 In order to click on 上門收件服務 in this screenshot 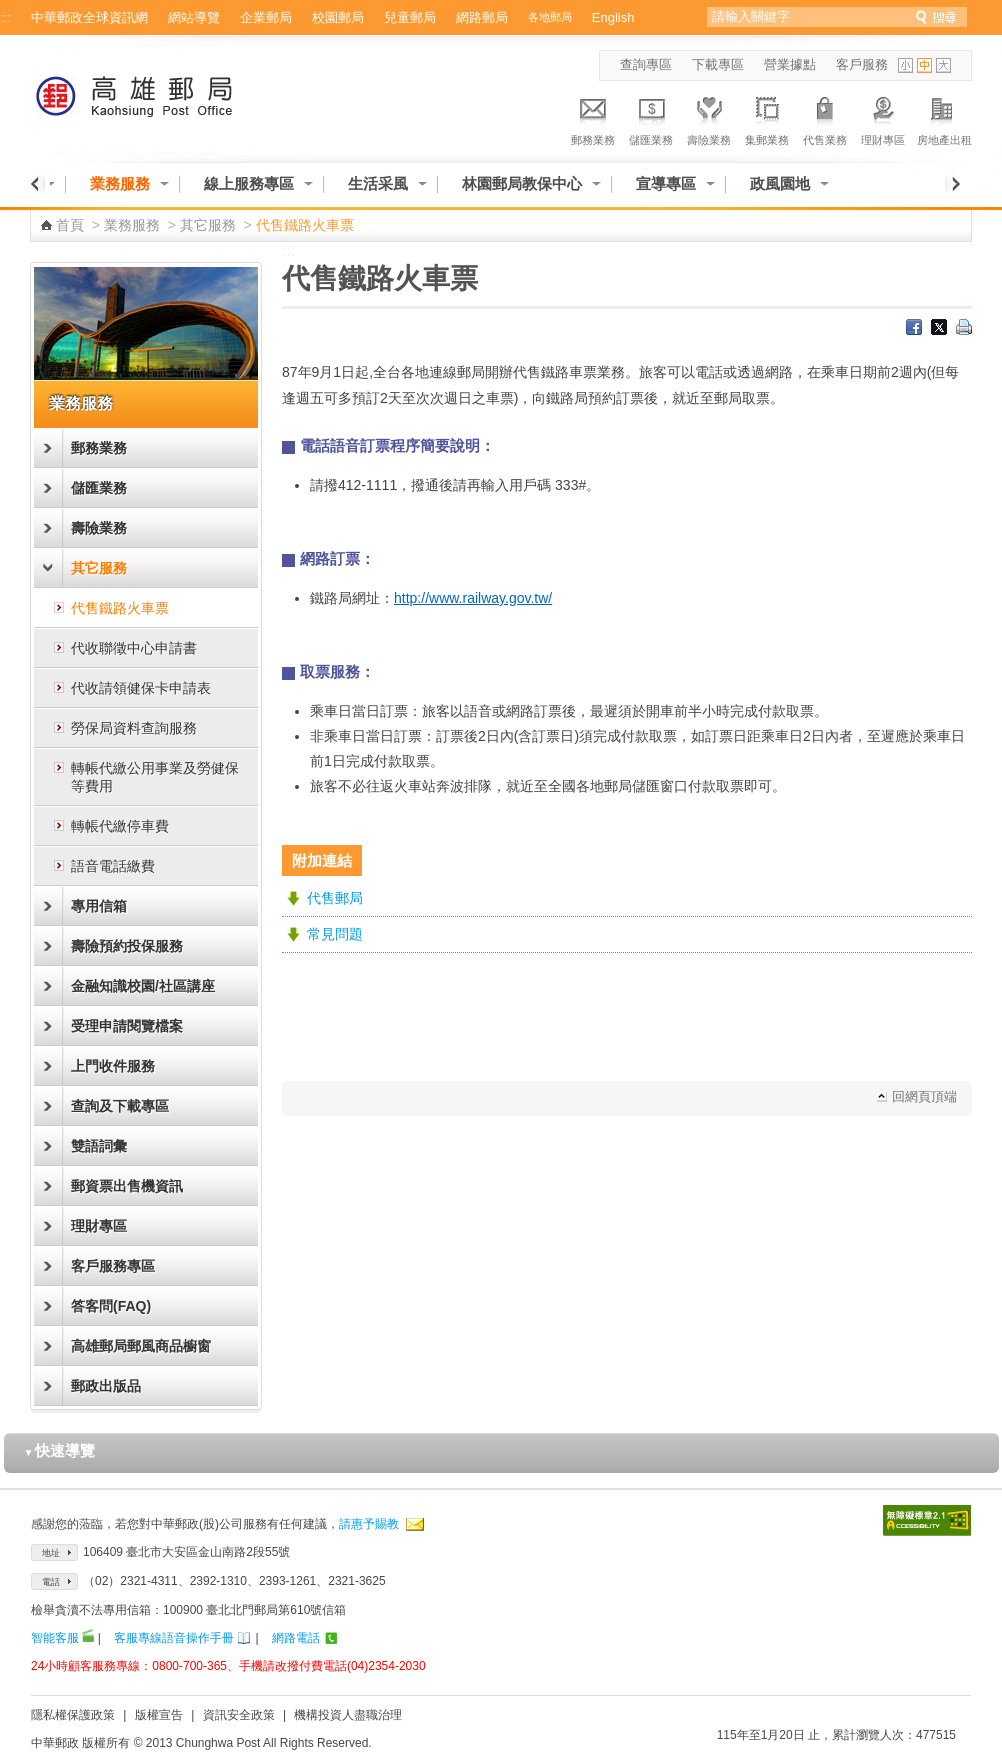, I will do `click(113, 1066)`.